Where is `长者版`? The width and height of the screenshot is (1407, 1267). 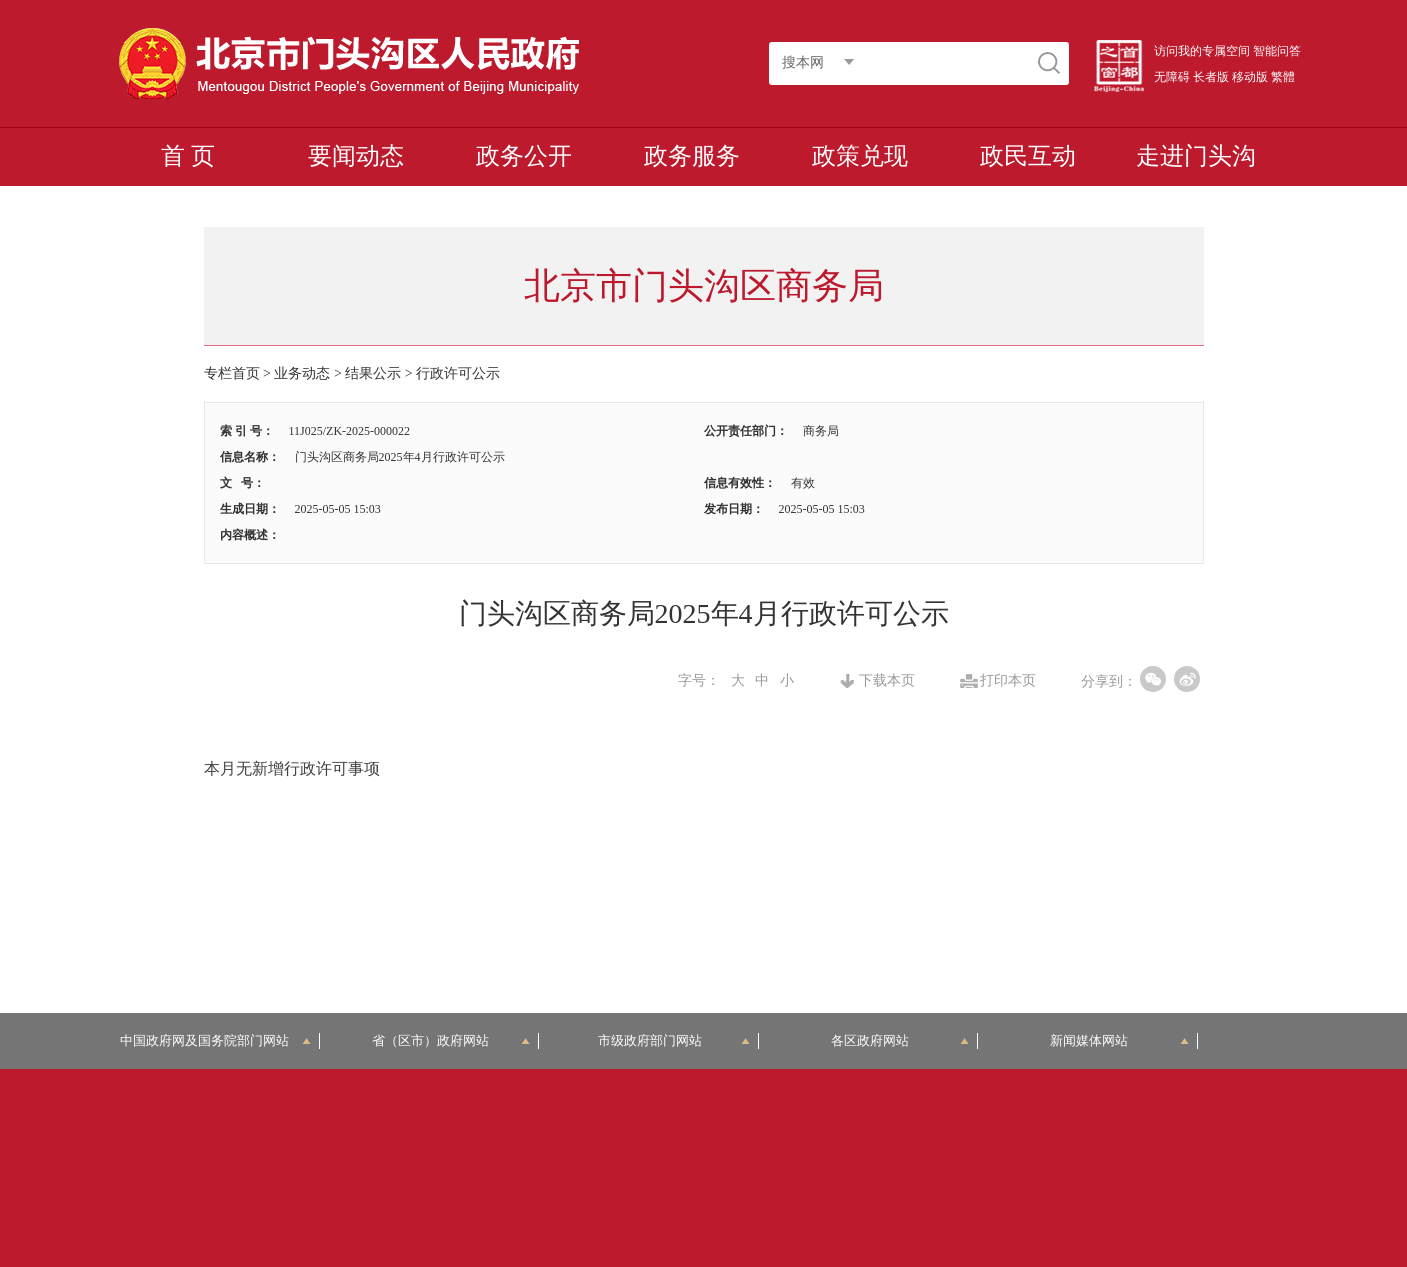
长者版 is located at coordinates (1211, 77).